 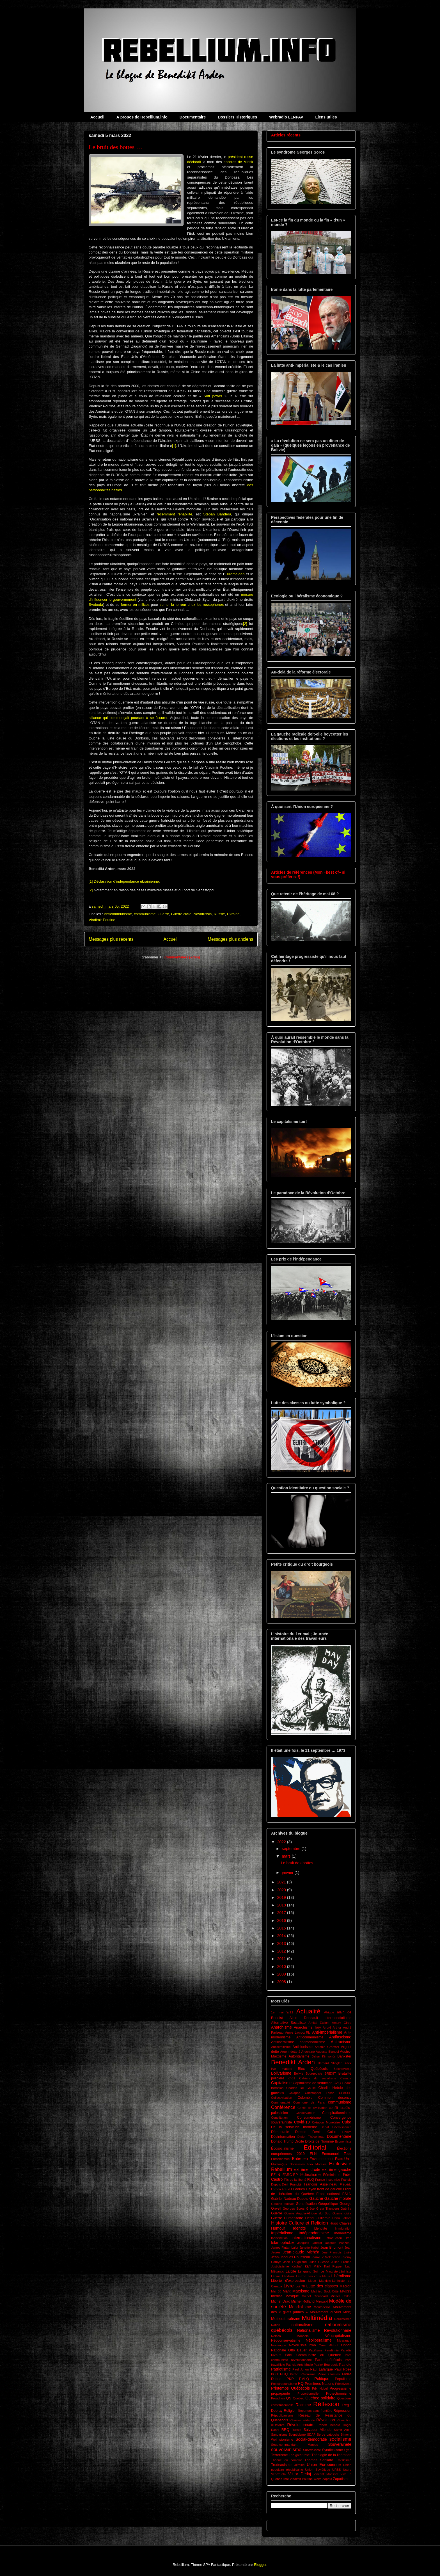 What do you see at coordinates (331, 2248) in the screenshot?
I see `Jean Bricmont` at bounding box center [331, 2248].